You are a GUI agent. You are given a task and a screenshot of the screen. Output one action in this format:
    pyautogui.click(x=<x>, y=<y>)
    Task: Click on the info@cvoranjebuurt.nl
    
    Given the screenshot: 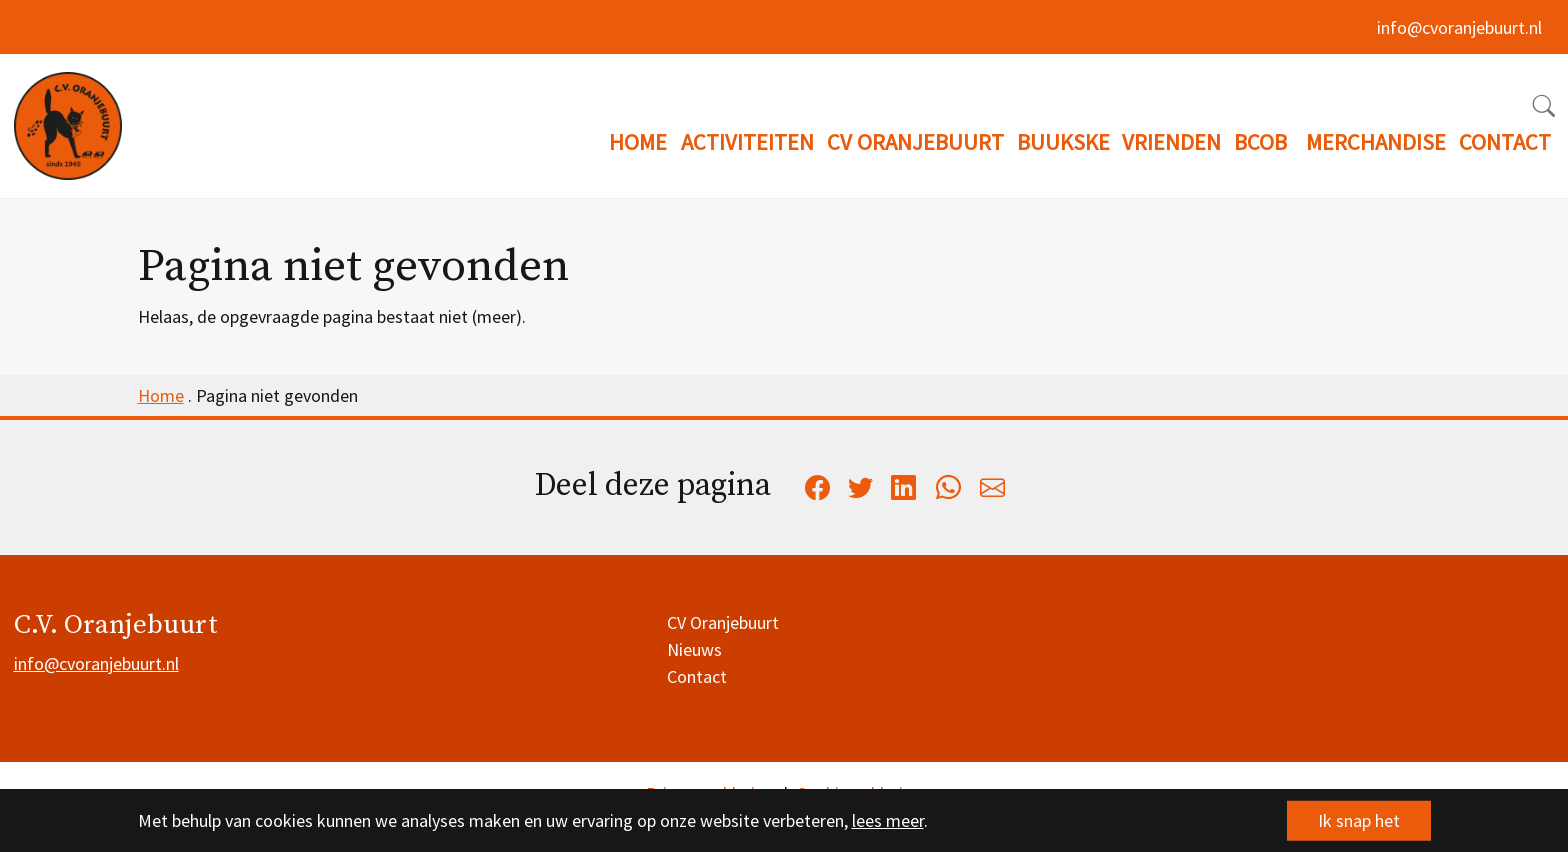 What is the action you would take?
    pyautogui.click(x=1459, y=27)
    